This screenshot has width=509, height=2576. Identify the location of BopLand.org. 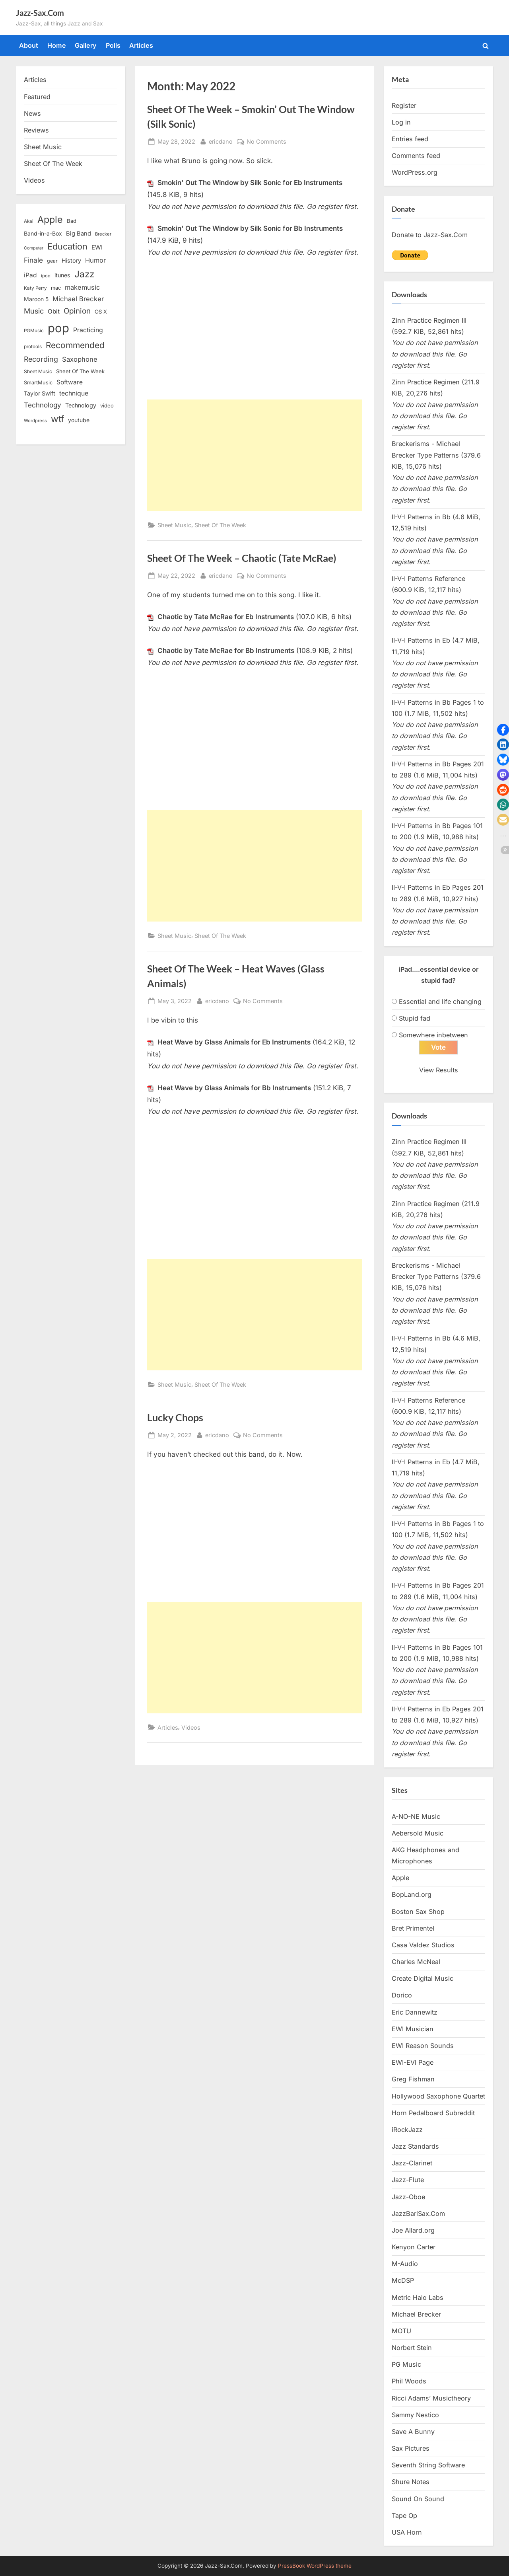
(411, 1894).